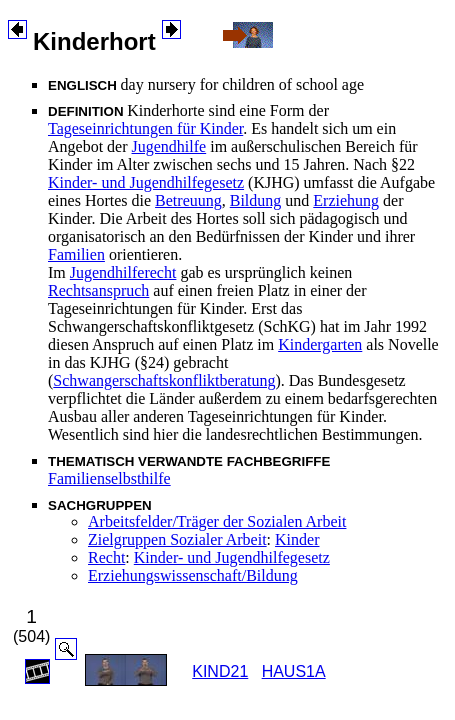 The height and width of the screenshot is (720, 455). What do you see at coordinates (169, 146) in the screenshot?
I see `Jugendhilfe` at bounding box center [169, 146].